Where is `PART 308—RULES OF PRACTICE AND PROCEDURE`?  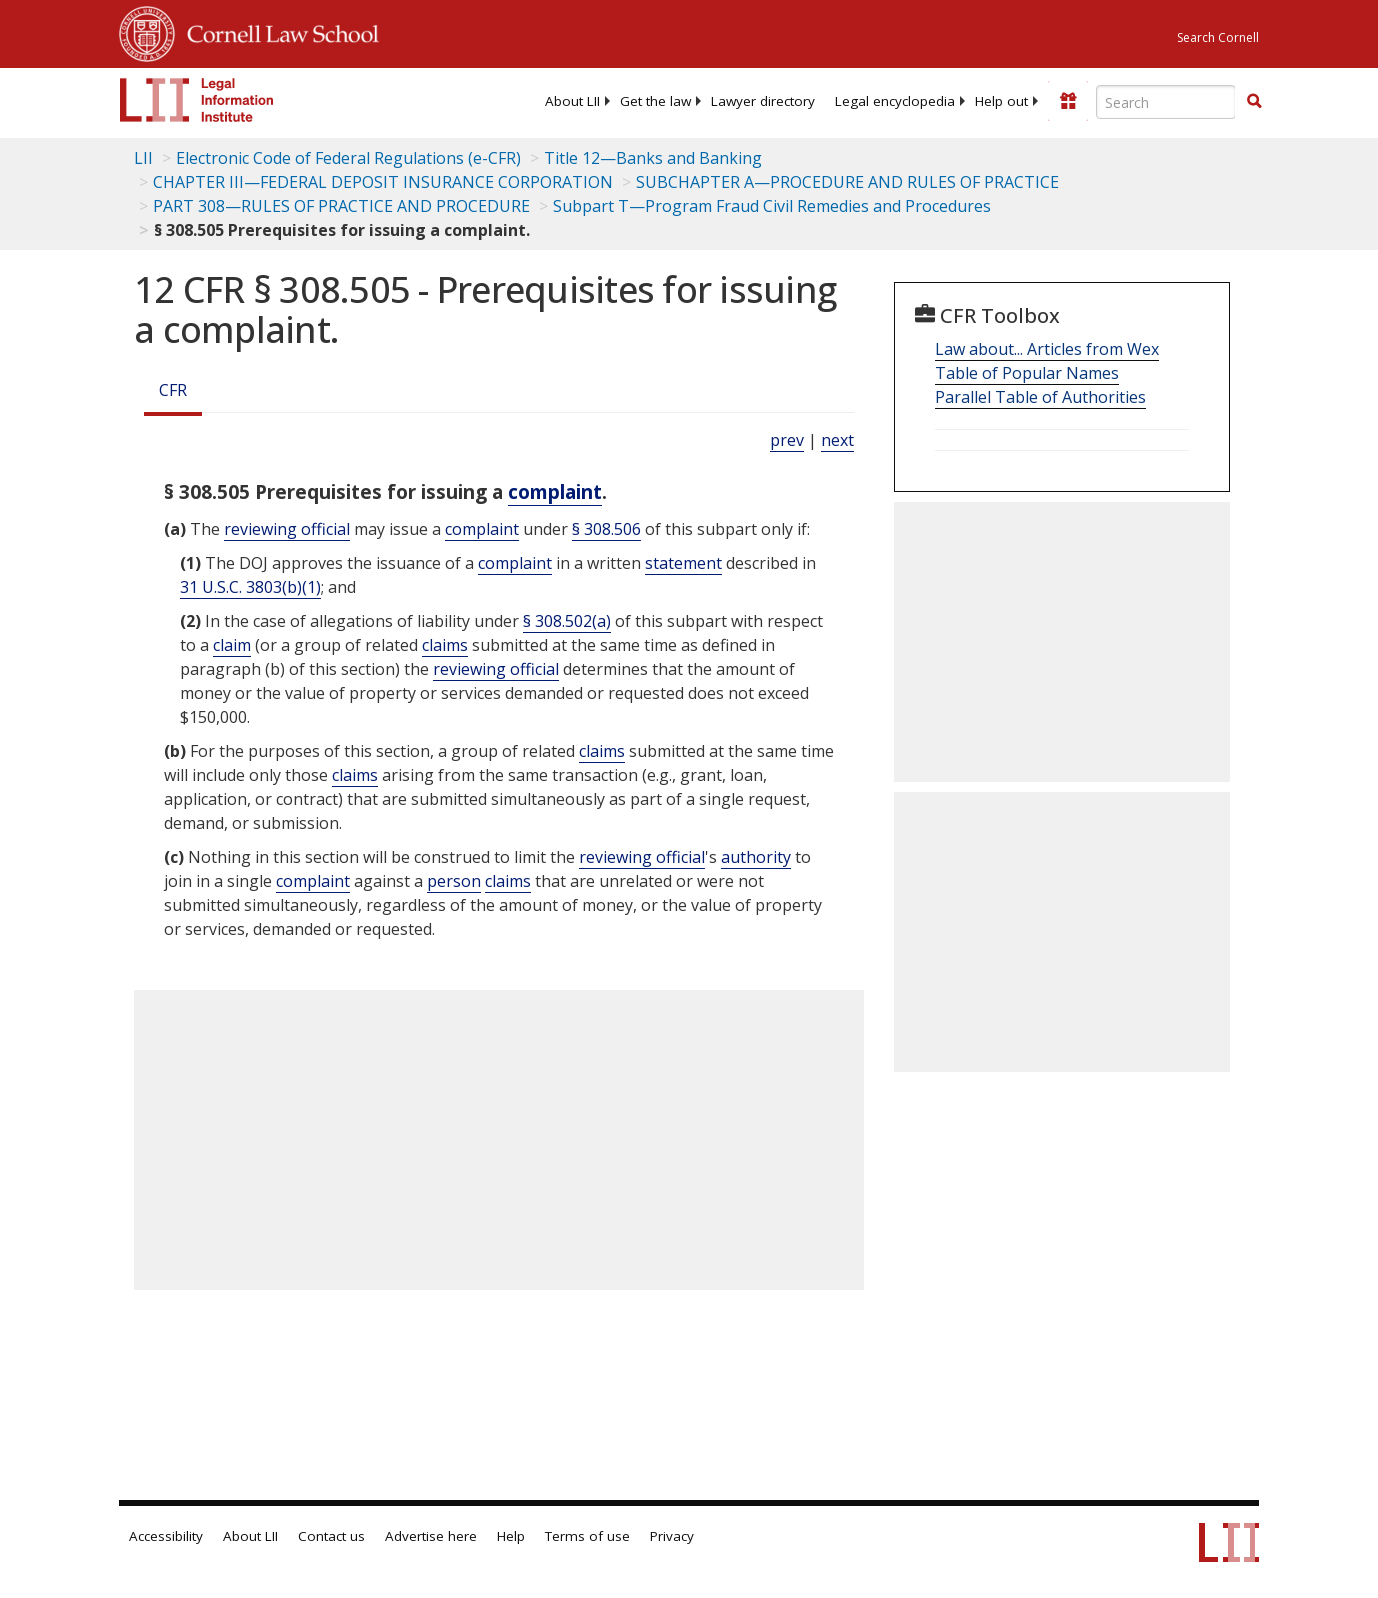
PART 308—RULES OF PRACTICE AND PROCEDURE is located at coordinates (341, 206).